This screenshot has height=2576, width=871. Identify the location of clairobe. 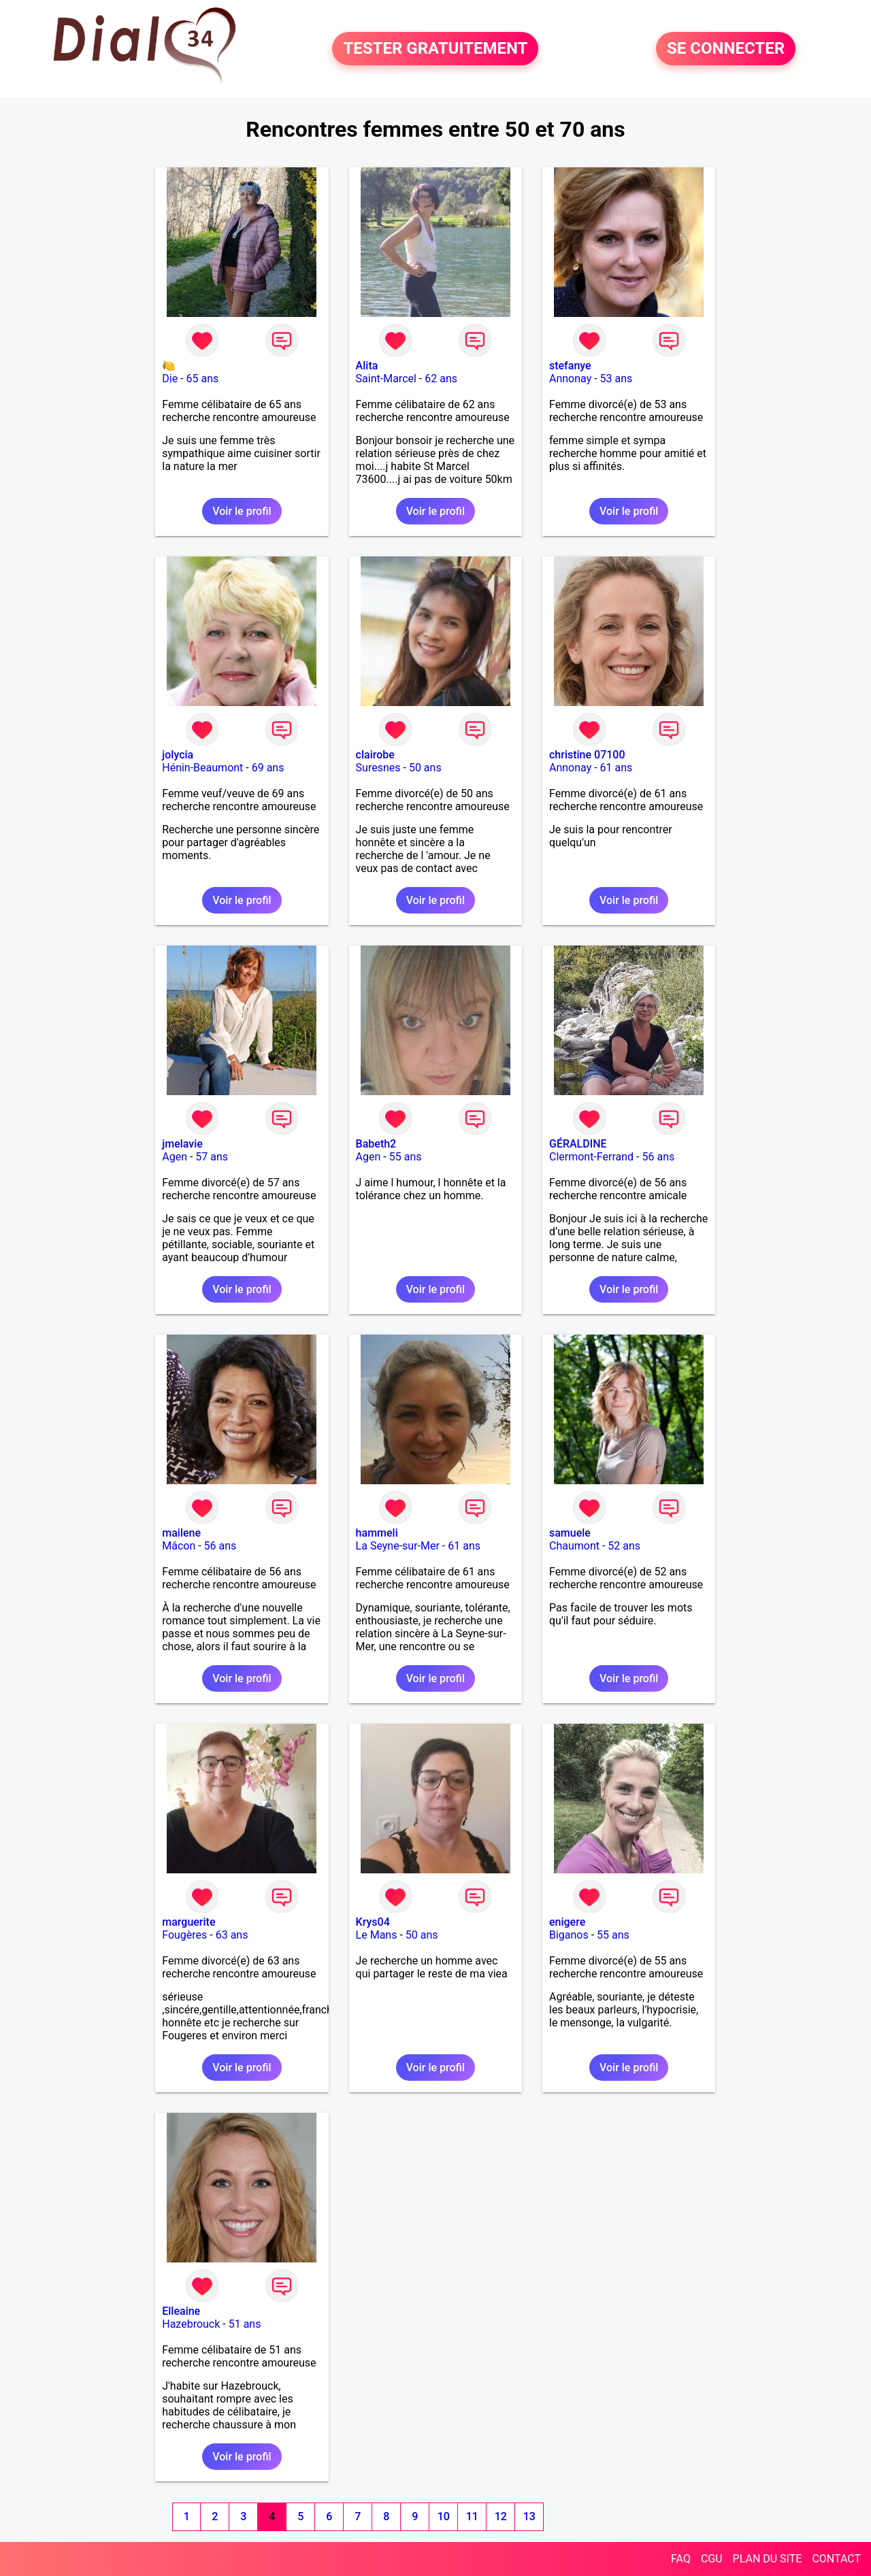
(375, 754).